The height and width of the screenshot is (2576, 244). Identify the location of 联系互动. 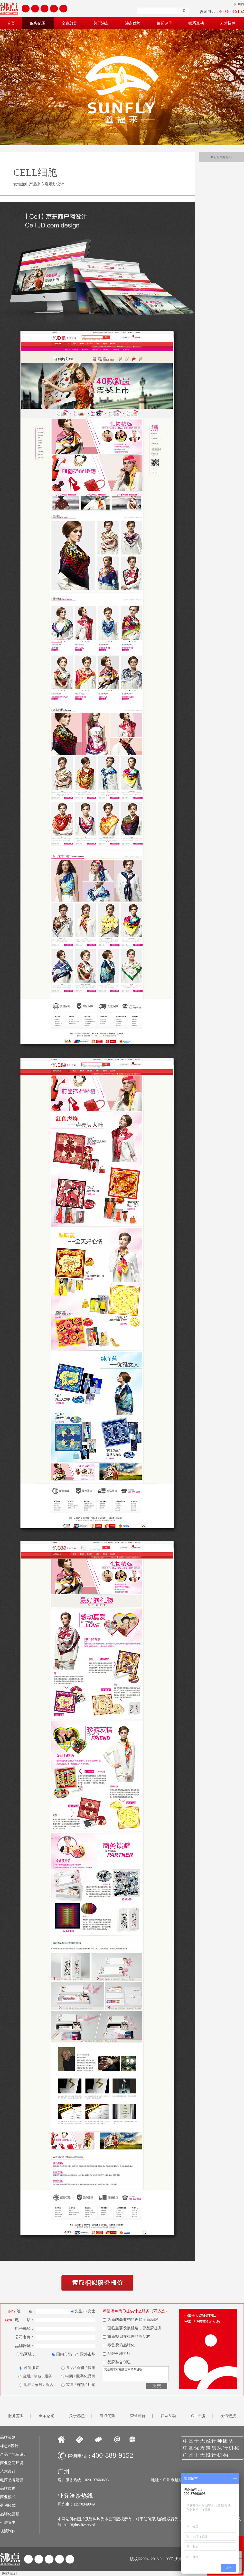
(196, 23).